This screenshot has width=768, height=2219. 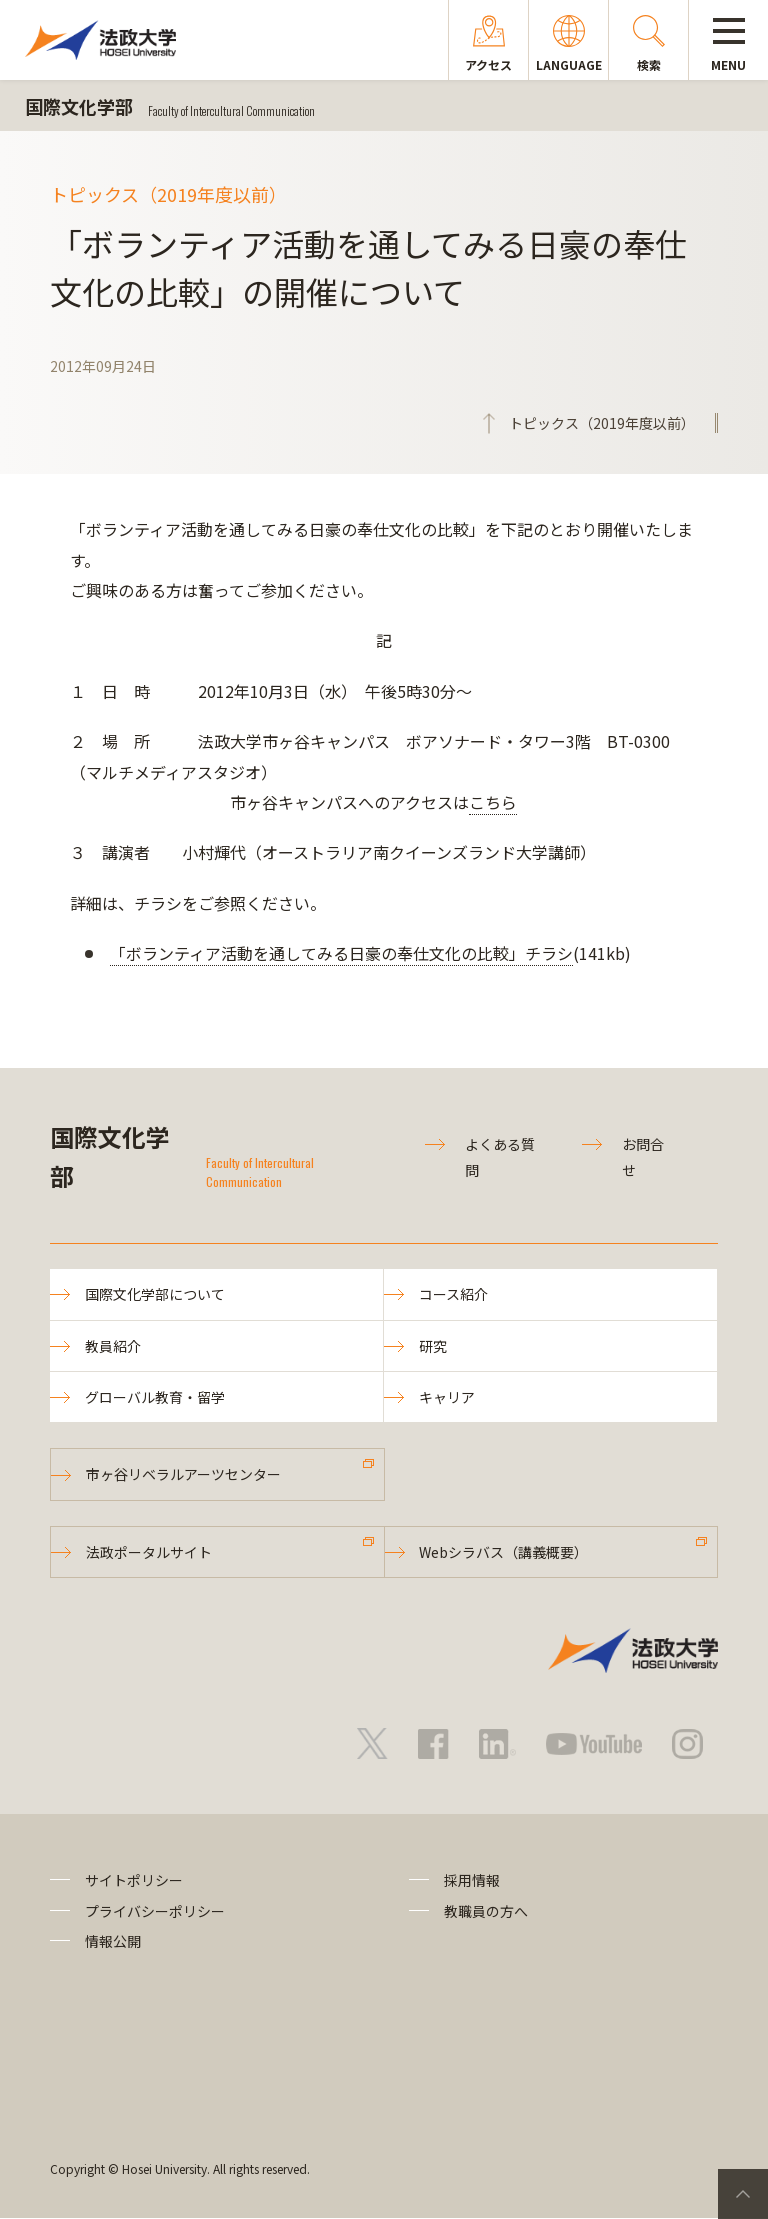 What do you see at coordinates (486, 1911) in the screenshot?
I see `教職員の方へ` at bounding box center [486, 1911].